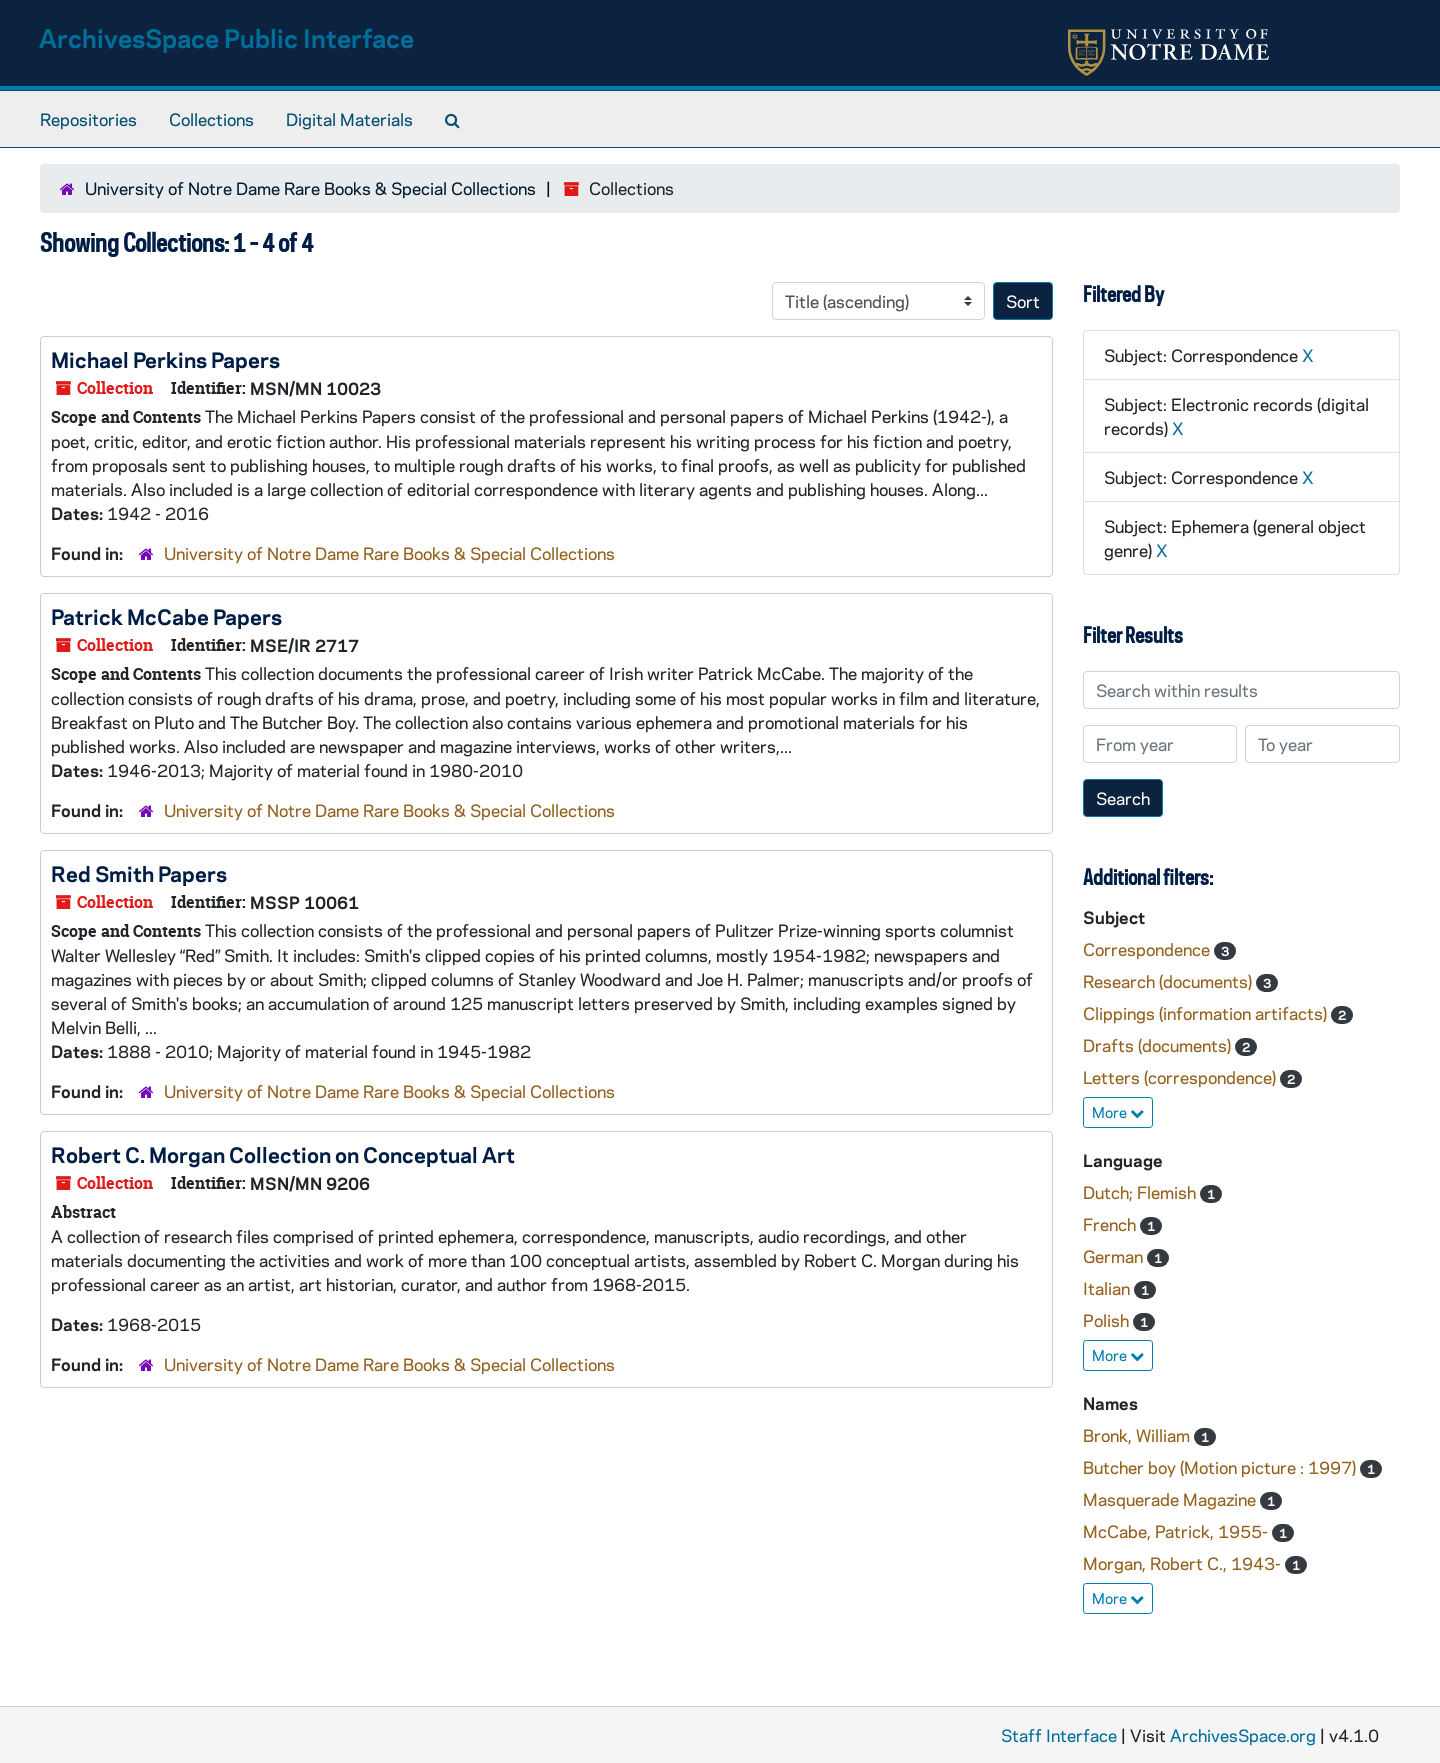  I want to click on Drafts (documents), so click(1159, 1045).